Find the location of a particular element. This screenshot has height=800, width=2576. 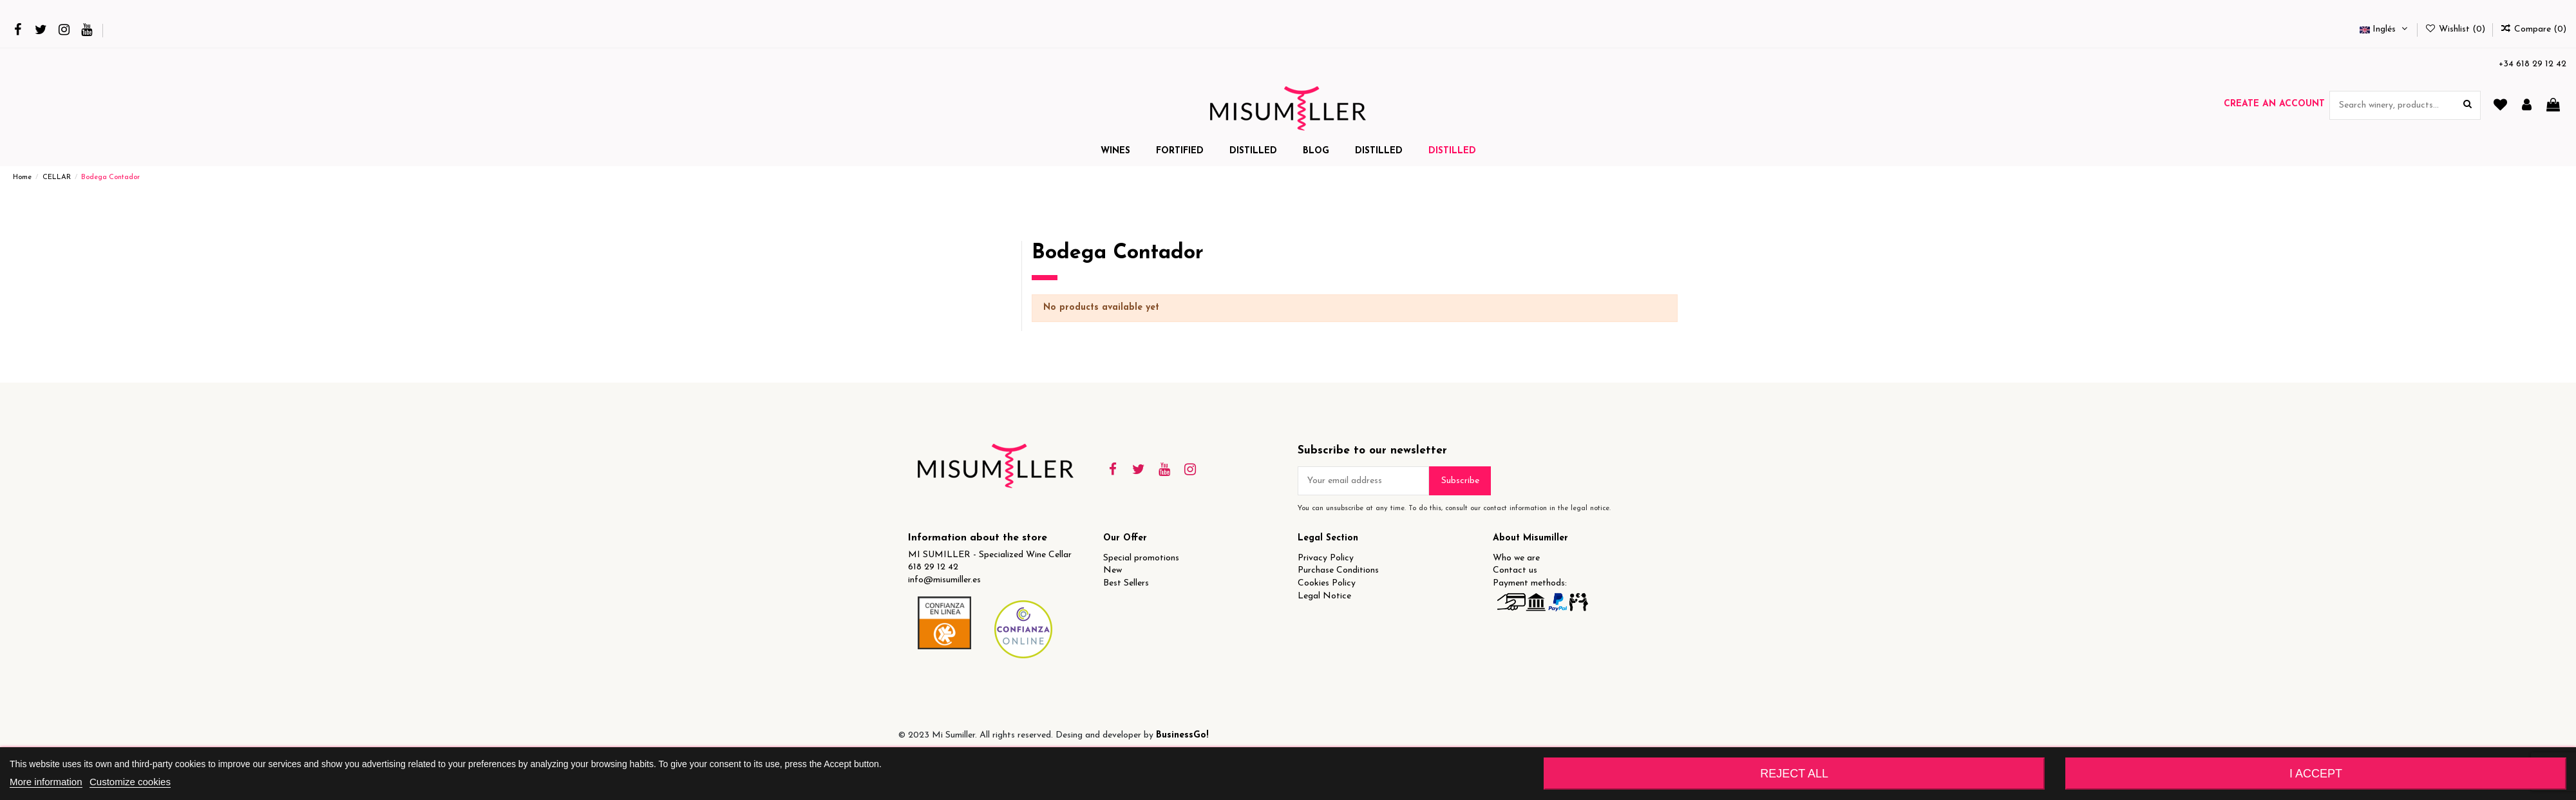

Best Sellers is located at coordinates (1126, 583).